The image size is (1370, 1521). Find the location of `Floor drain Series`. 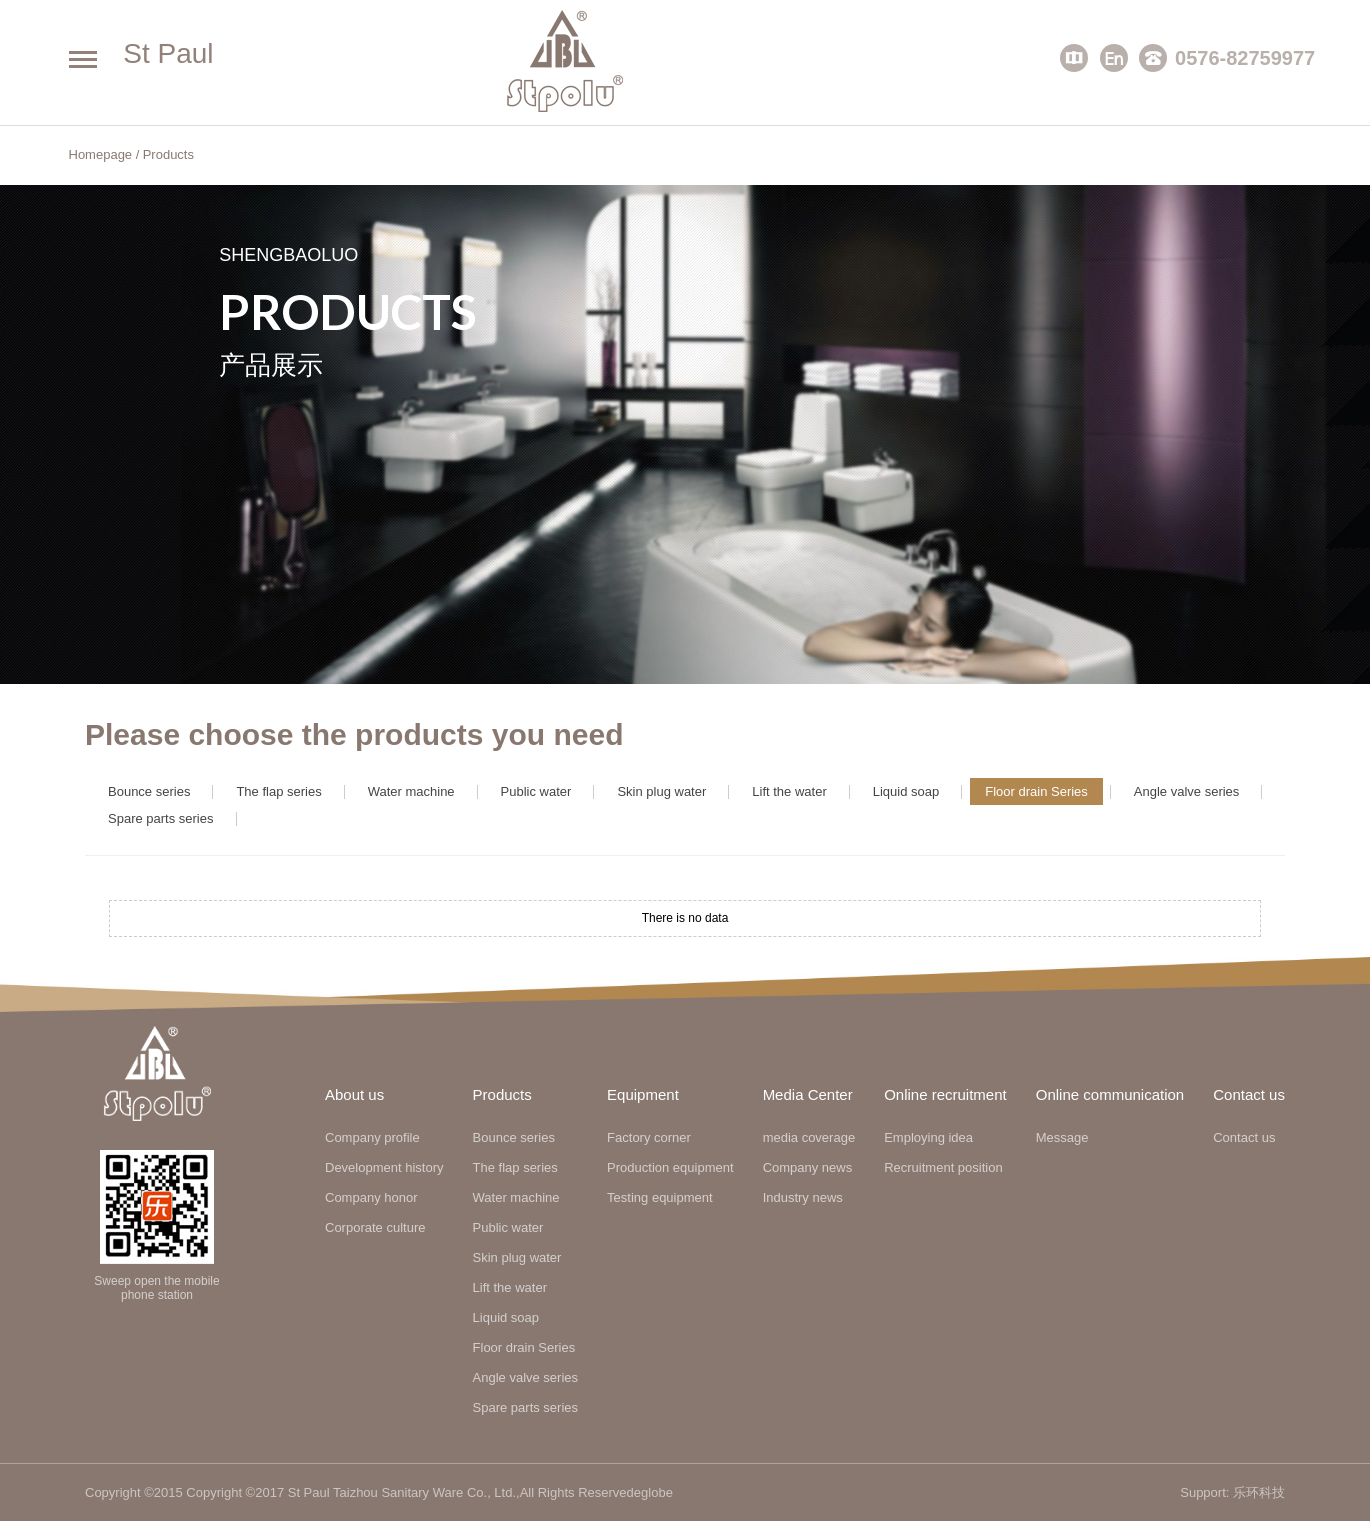

Floor drain Series is located at coordinates (1036, 791).